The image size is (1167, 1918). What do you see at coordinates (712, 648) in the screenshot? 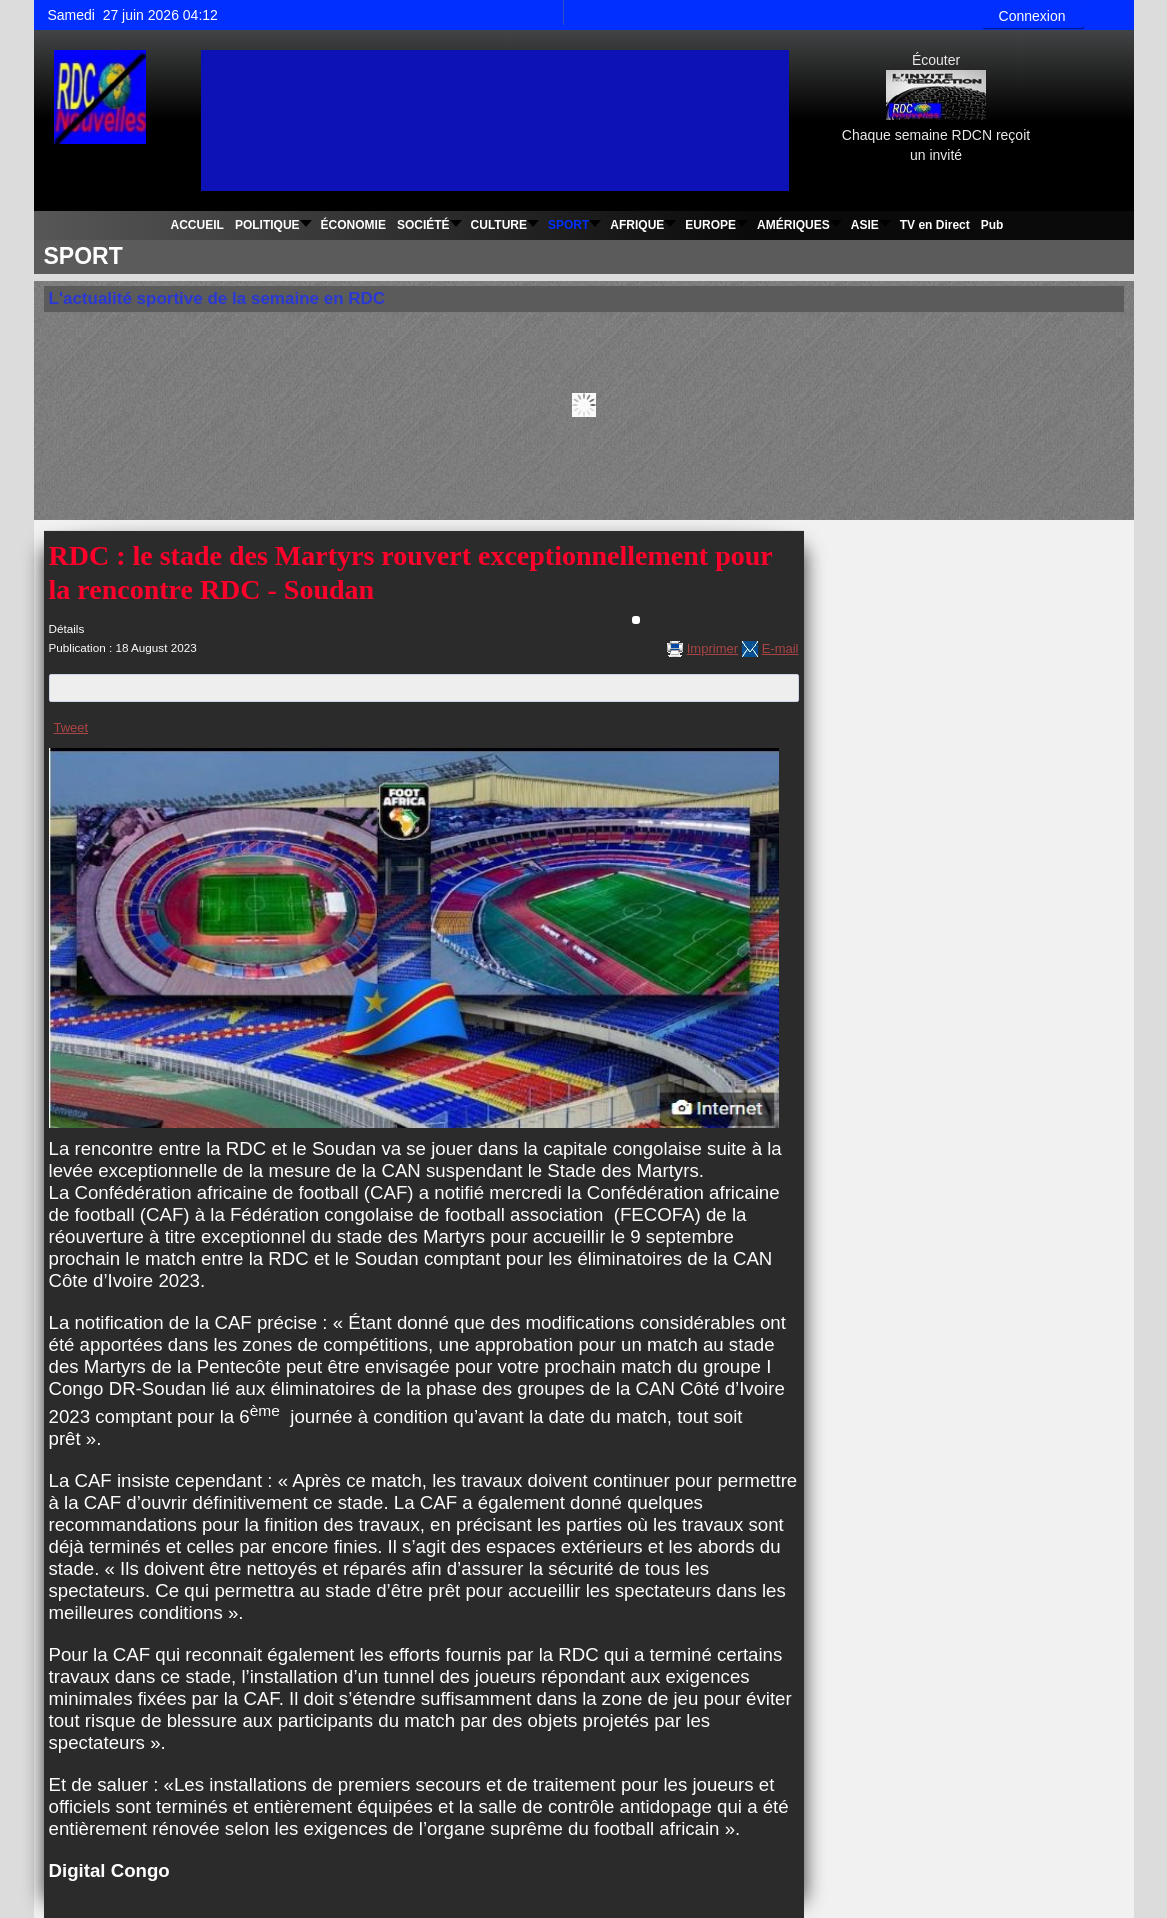
I see `Imprimer` at bounding box center [712, 648].